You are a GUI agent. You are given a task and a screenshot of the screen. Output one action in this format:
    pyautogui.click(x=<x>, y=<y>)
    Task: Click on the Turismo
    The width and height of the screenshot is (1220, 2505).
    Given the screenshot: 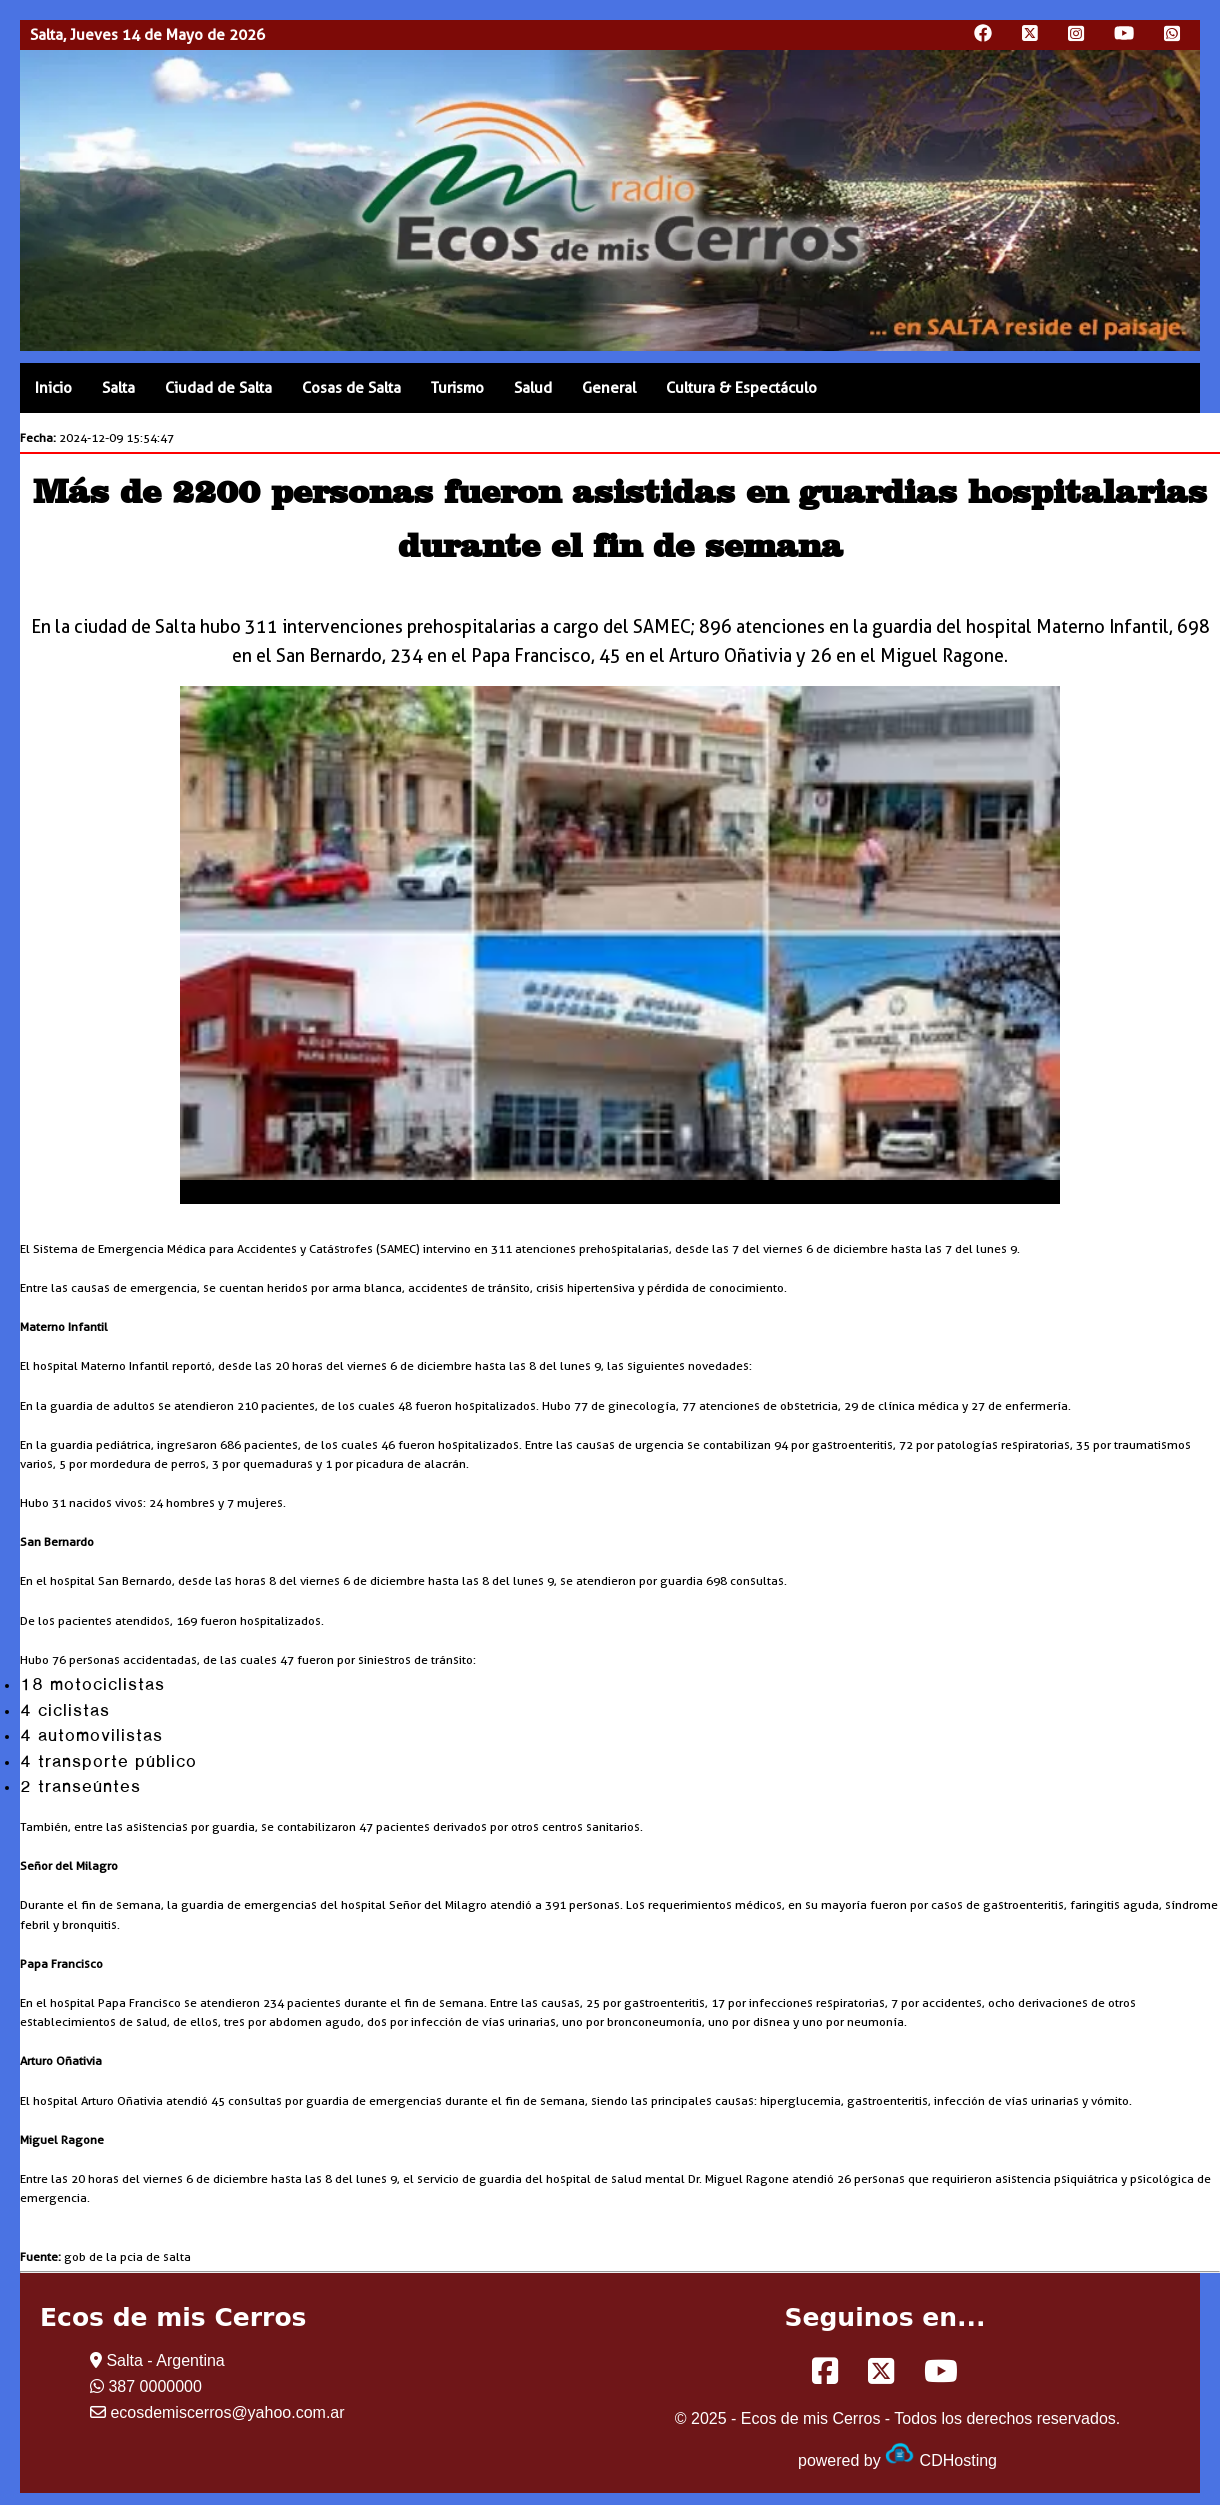 What is the action you would take?
    pyautogui.click(x=457, y=388)
    